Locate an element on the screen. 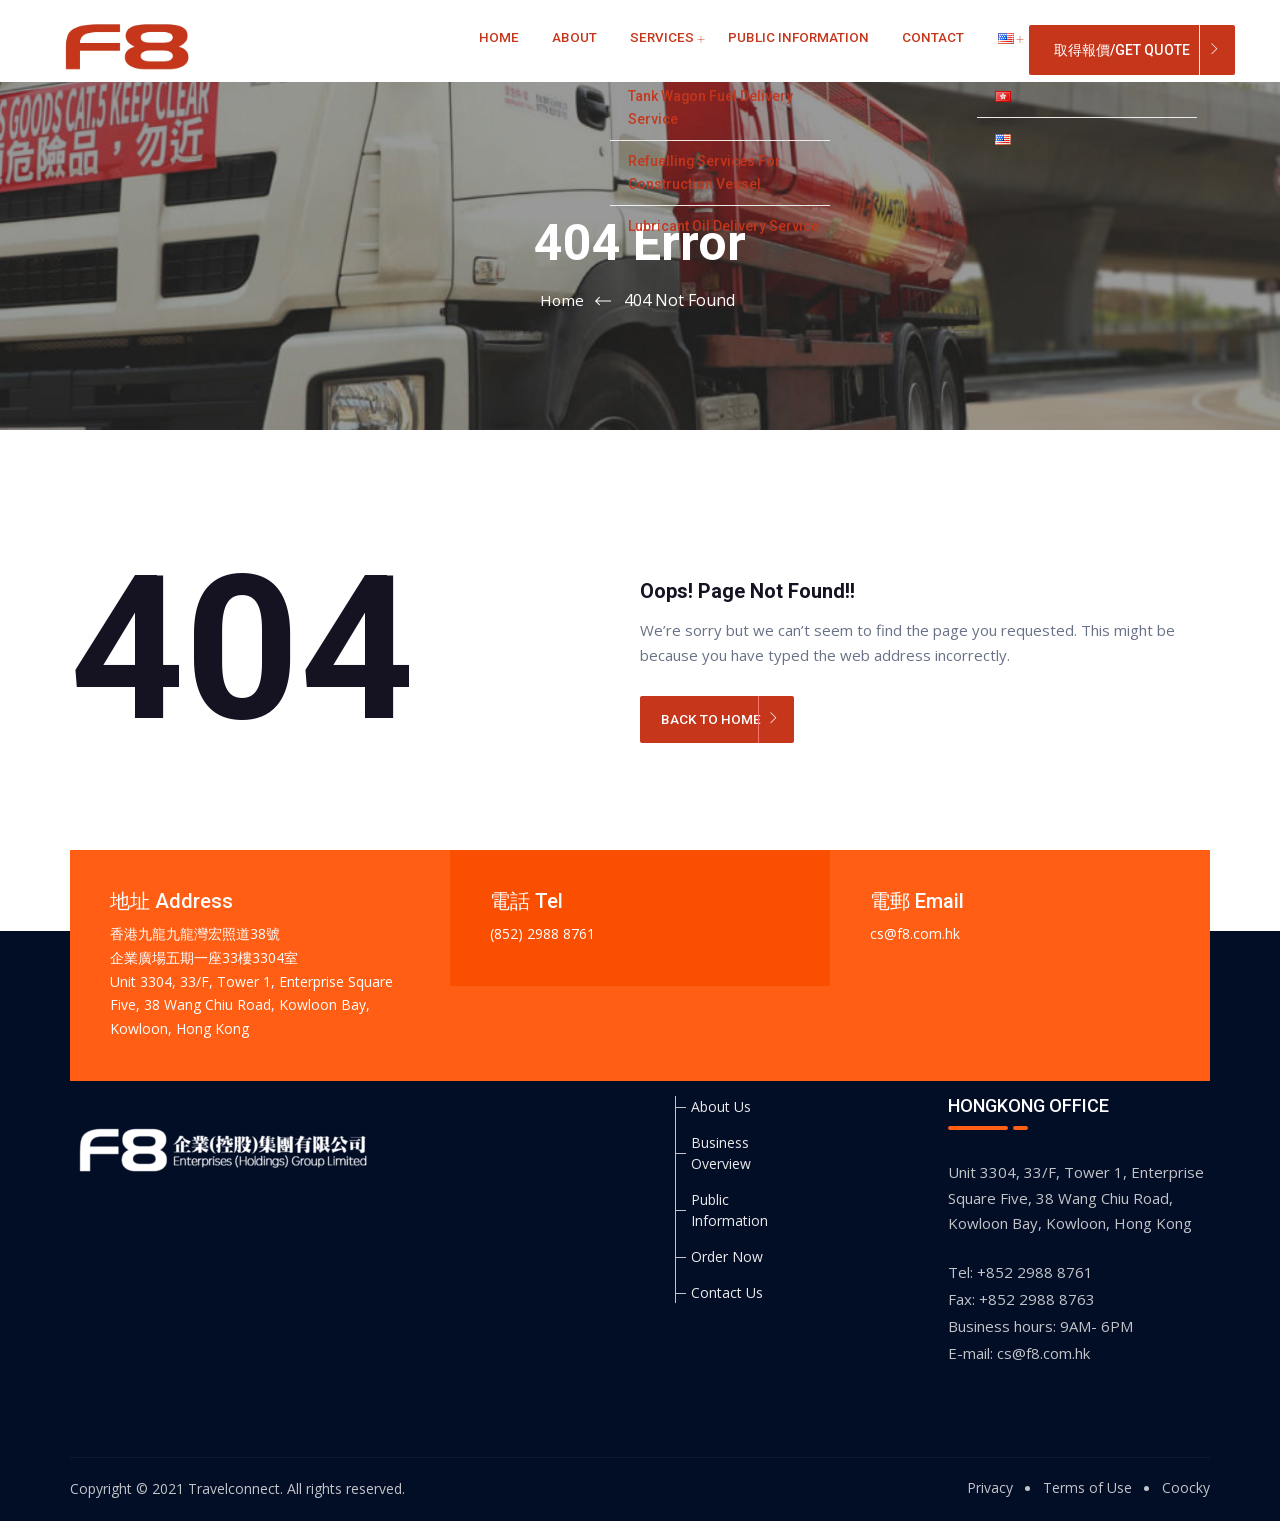 The image size is (1280, 1521). Contact Us is located at coordinates (727, 1292).